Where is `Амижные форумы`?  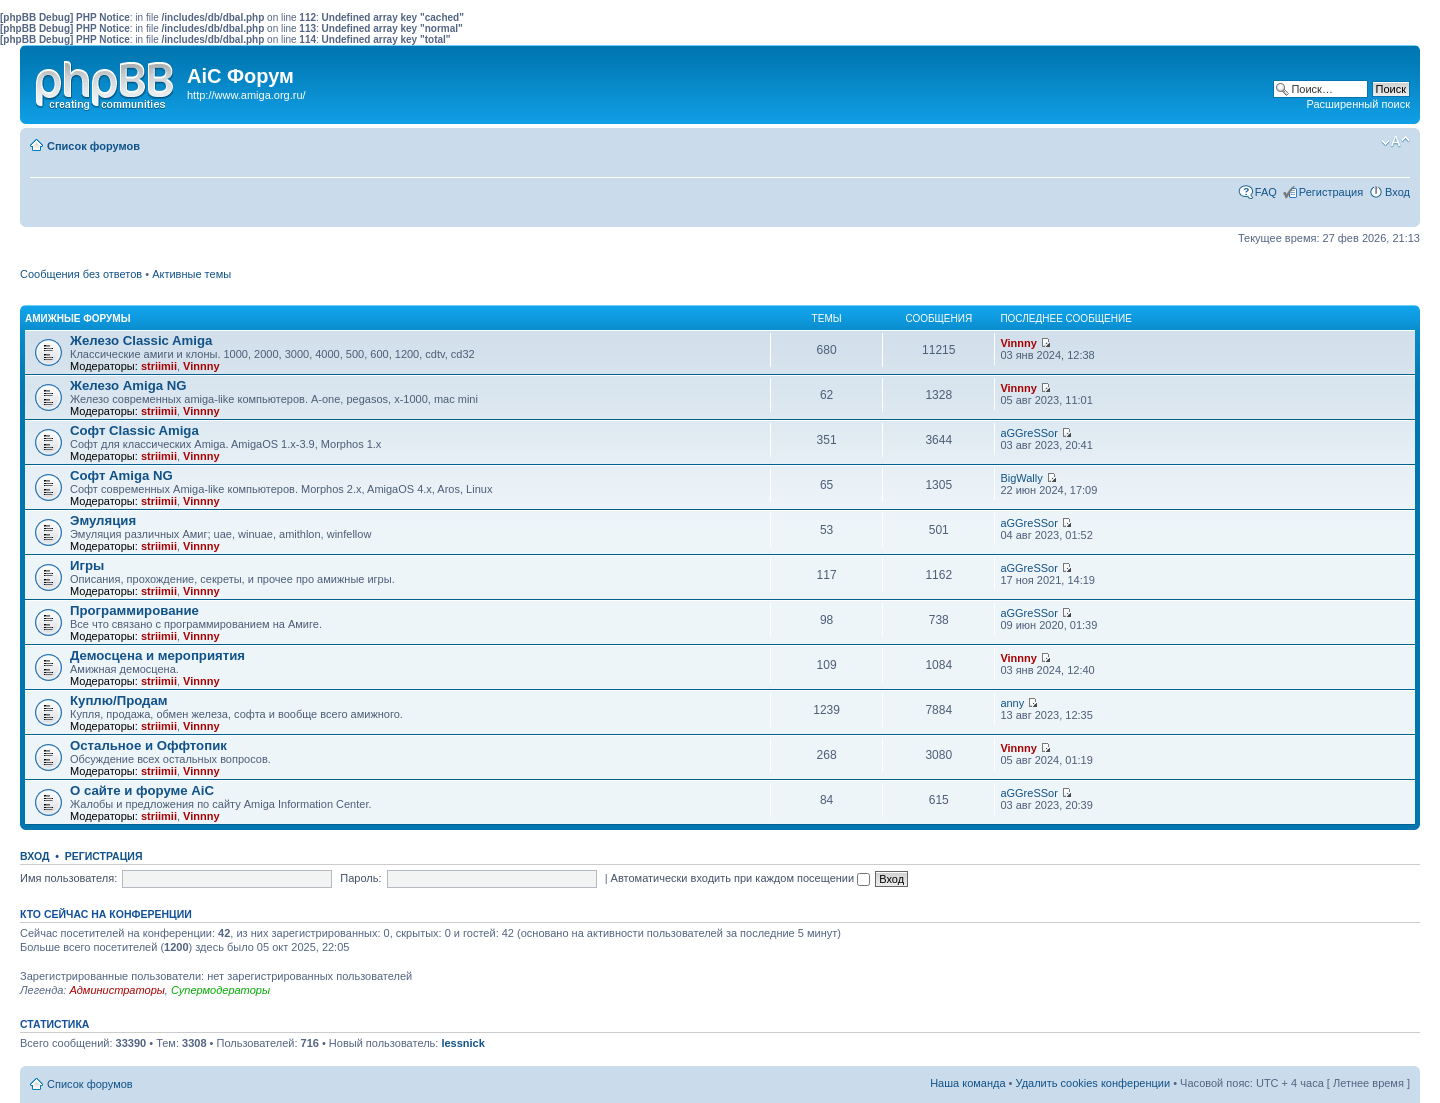
Амижные форумы is located at coordinates (77, 318).